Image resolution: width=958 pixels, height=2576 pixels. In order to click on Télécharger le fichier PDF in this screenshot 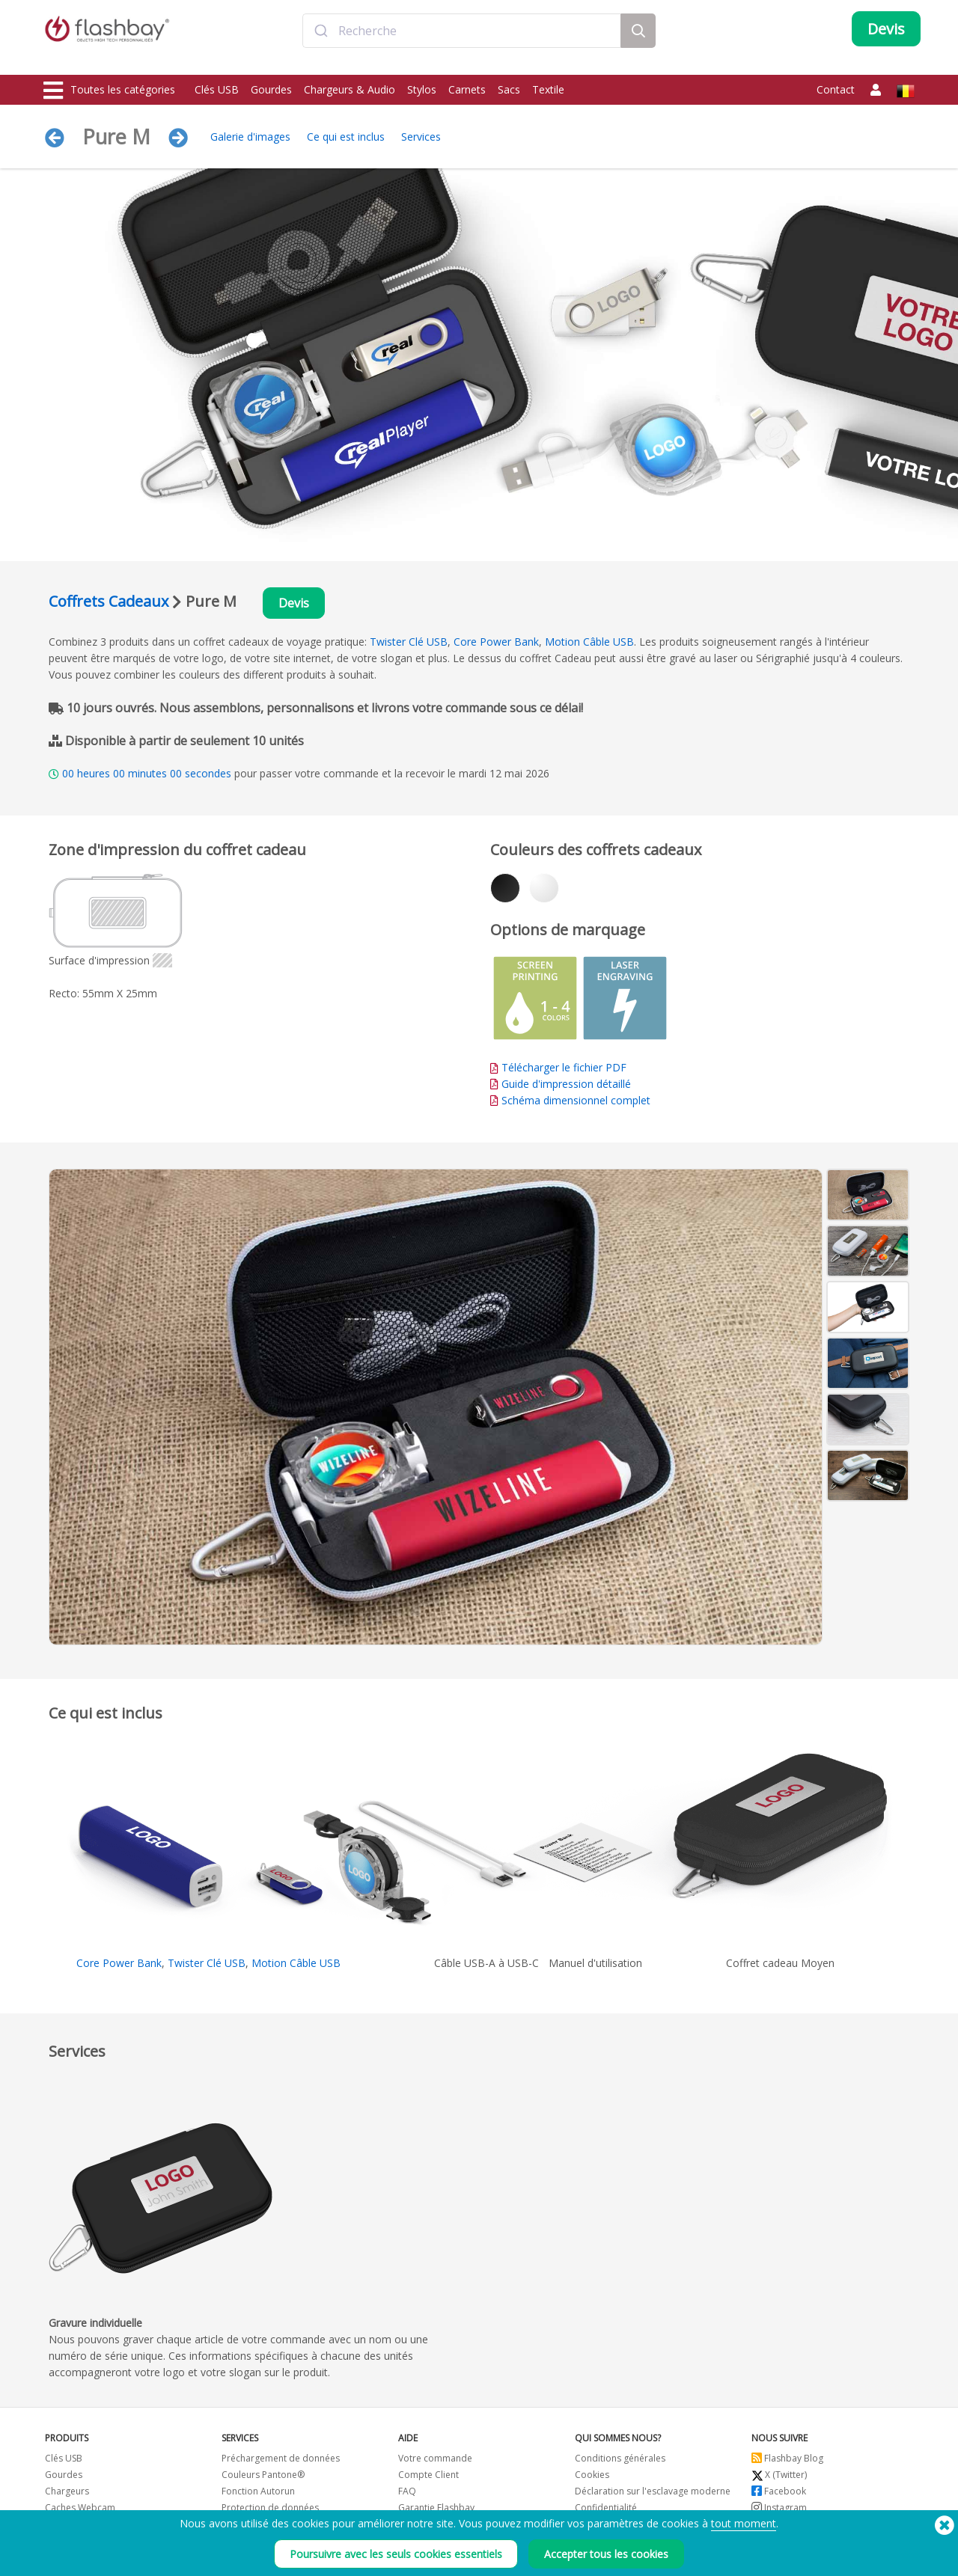, I will do `click(558, 1071)`.